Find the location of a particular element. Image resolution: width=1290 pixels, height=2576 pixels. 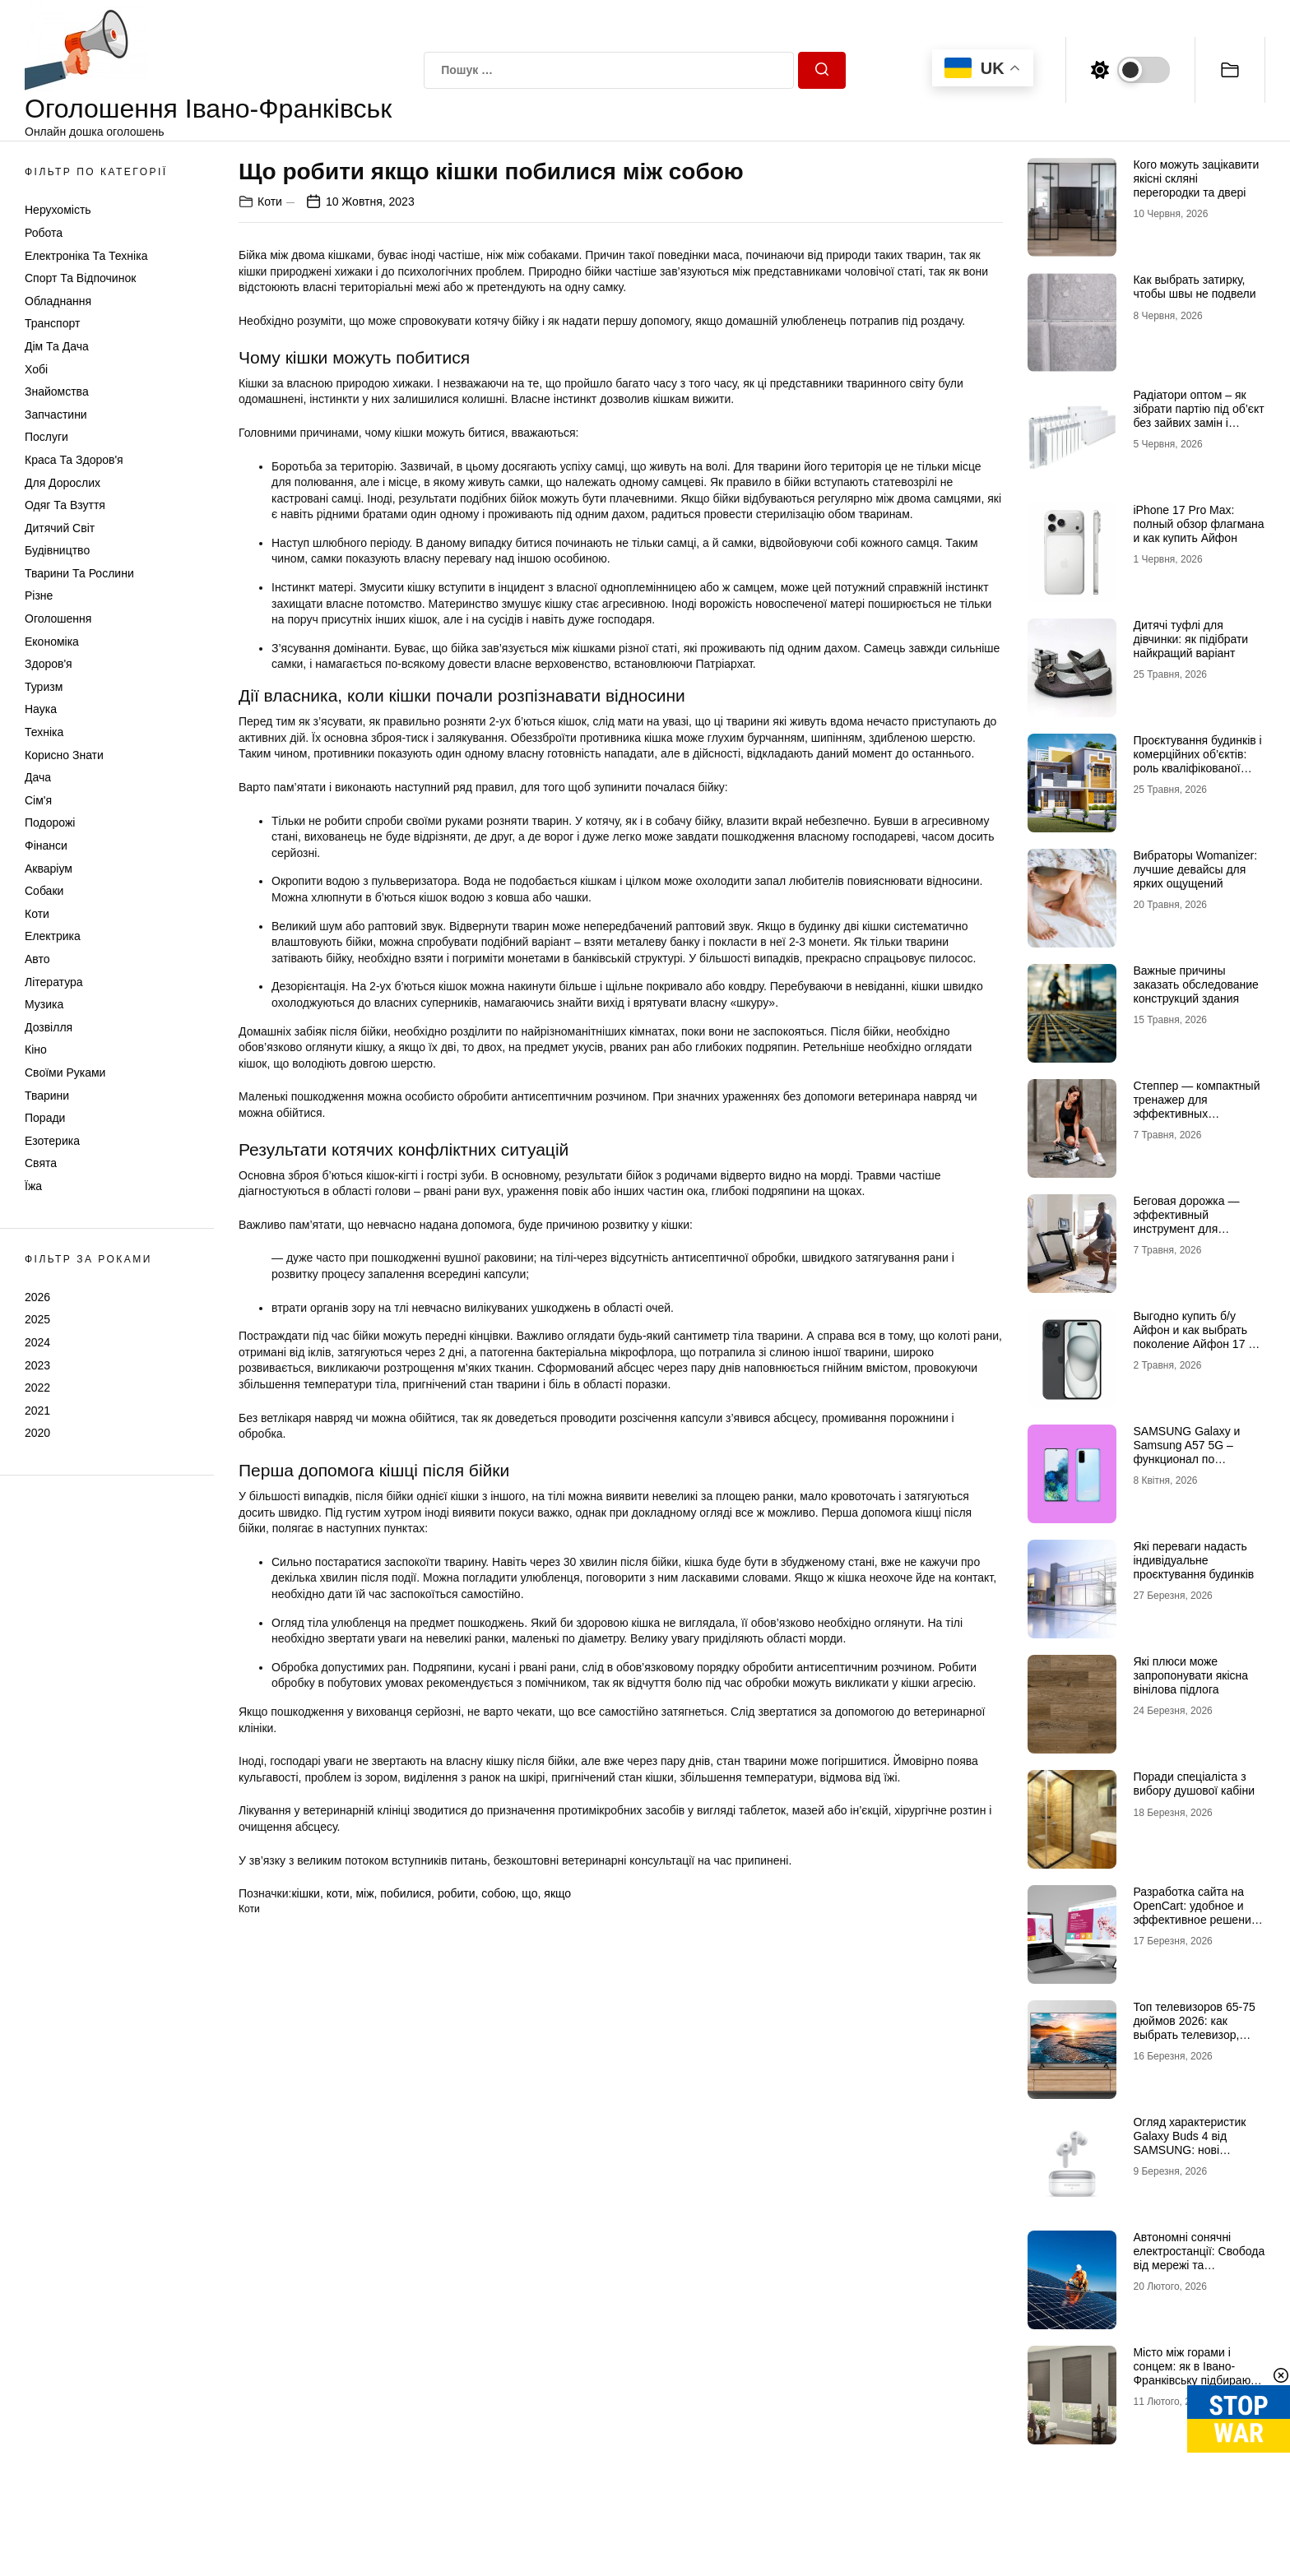

Місто між горами і сонцем: як в Івано-Франківську підбирають жалюзі для сучасних осель is located at coordinates (1197, 2380).